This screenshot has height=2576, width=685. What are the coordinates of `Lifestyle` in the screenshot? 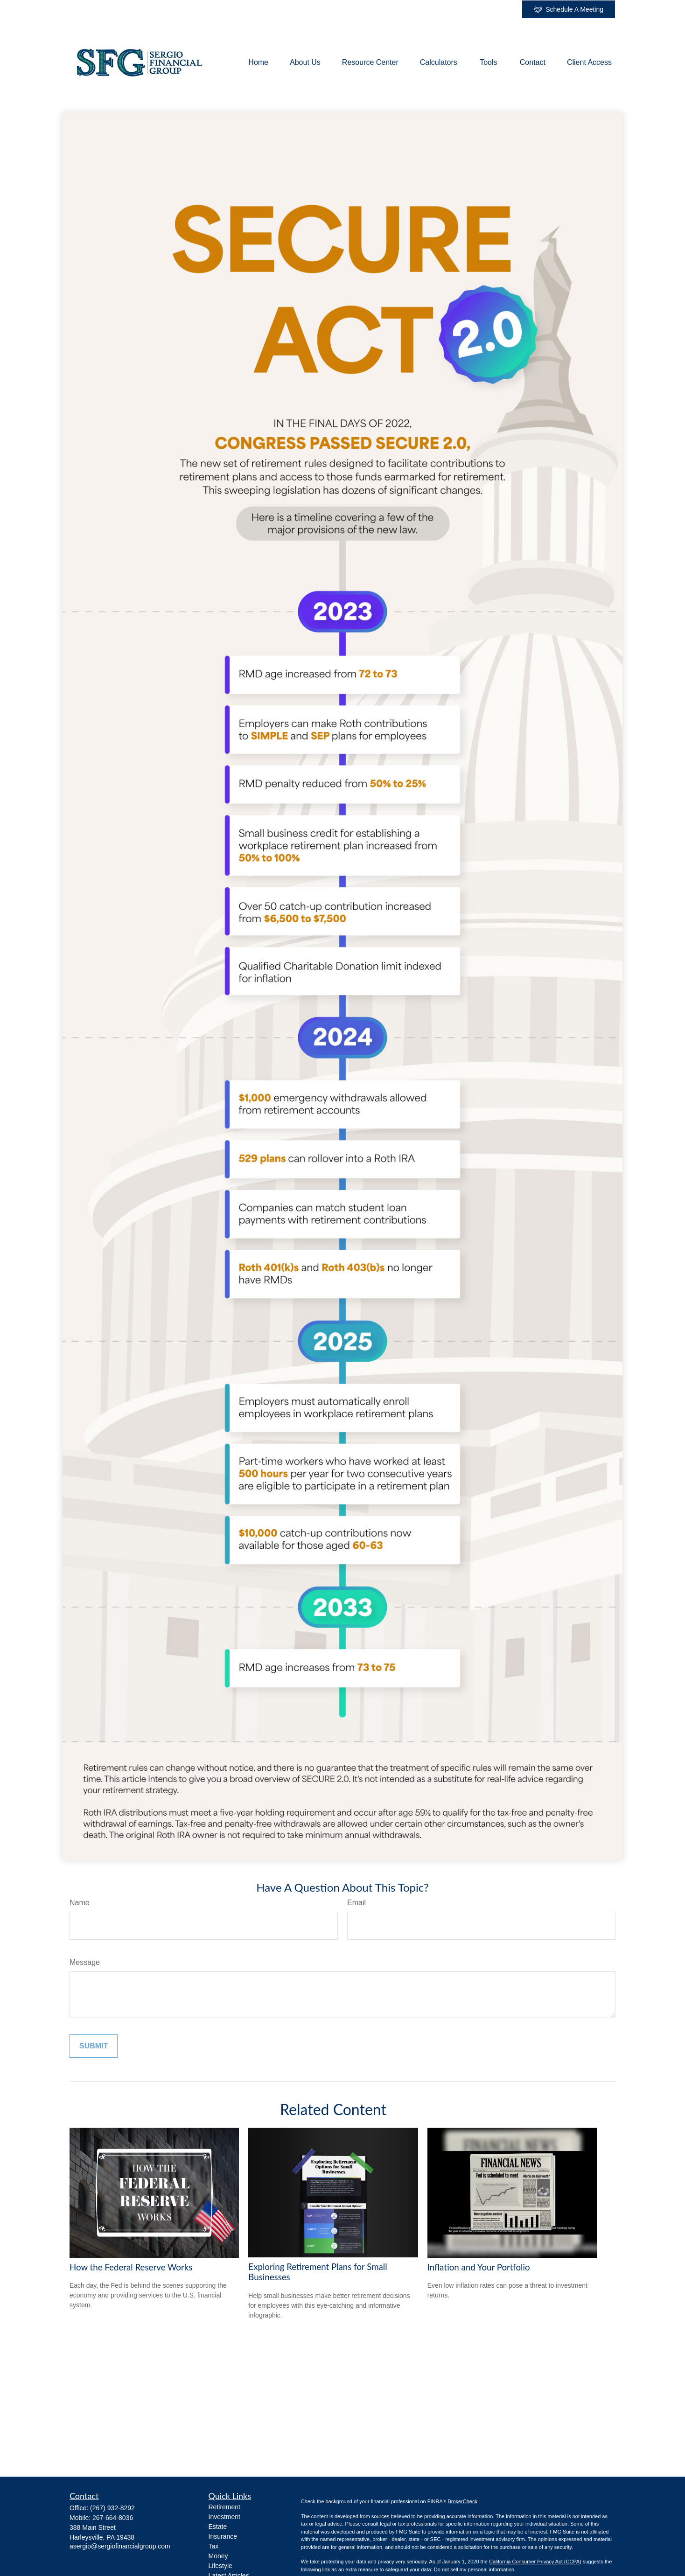 It's located at (220, 2565).